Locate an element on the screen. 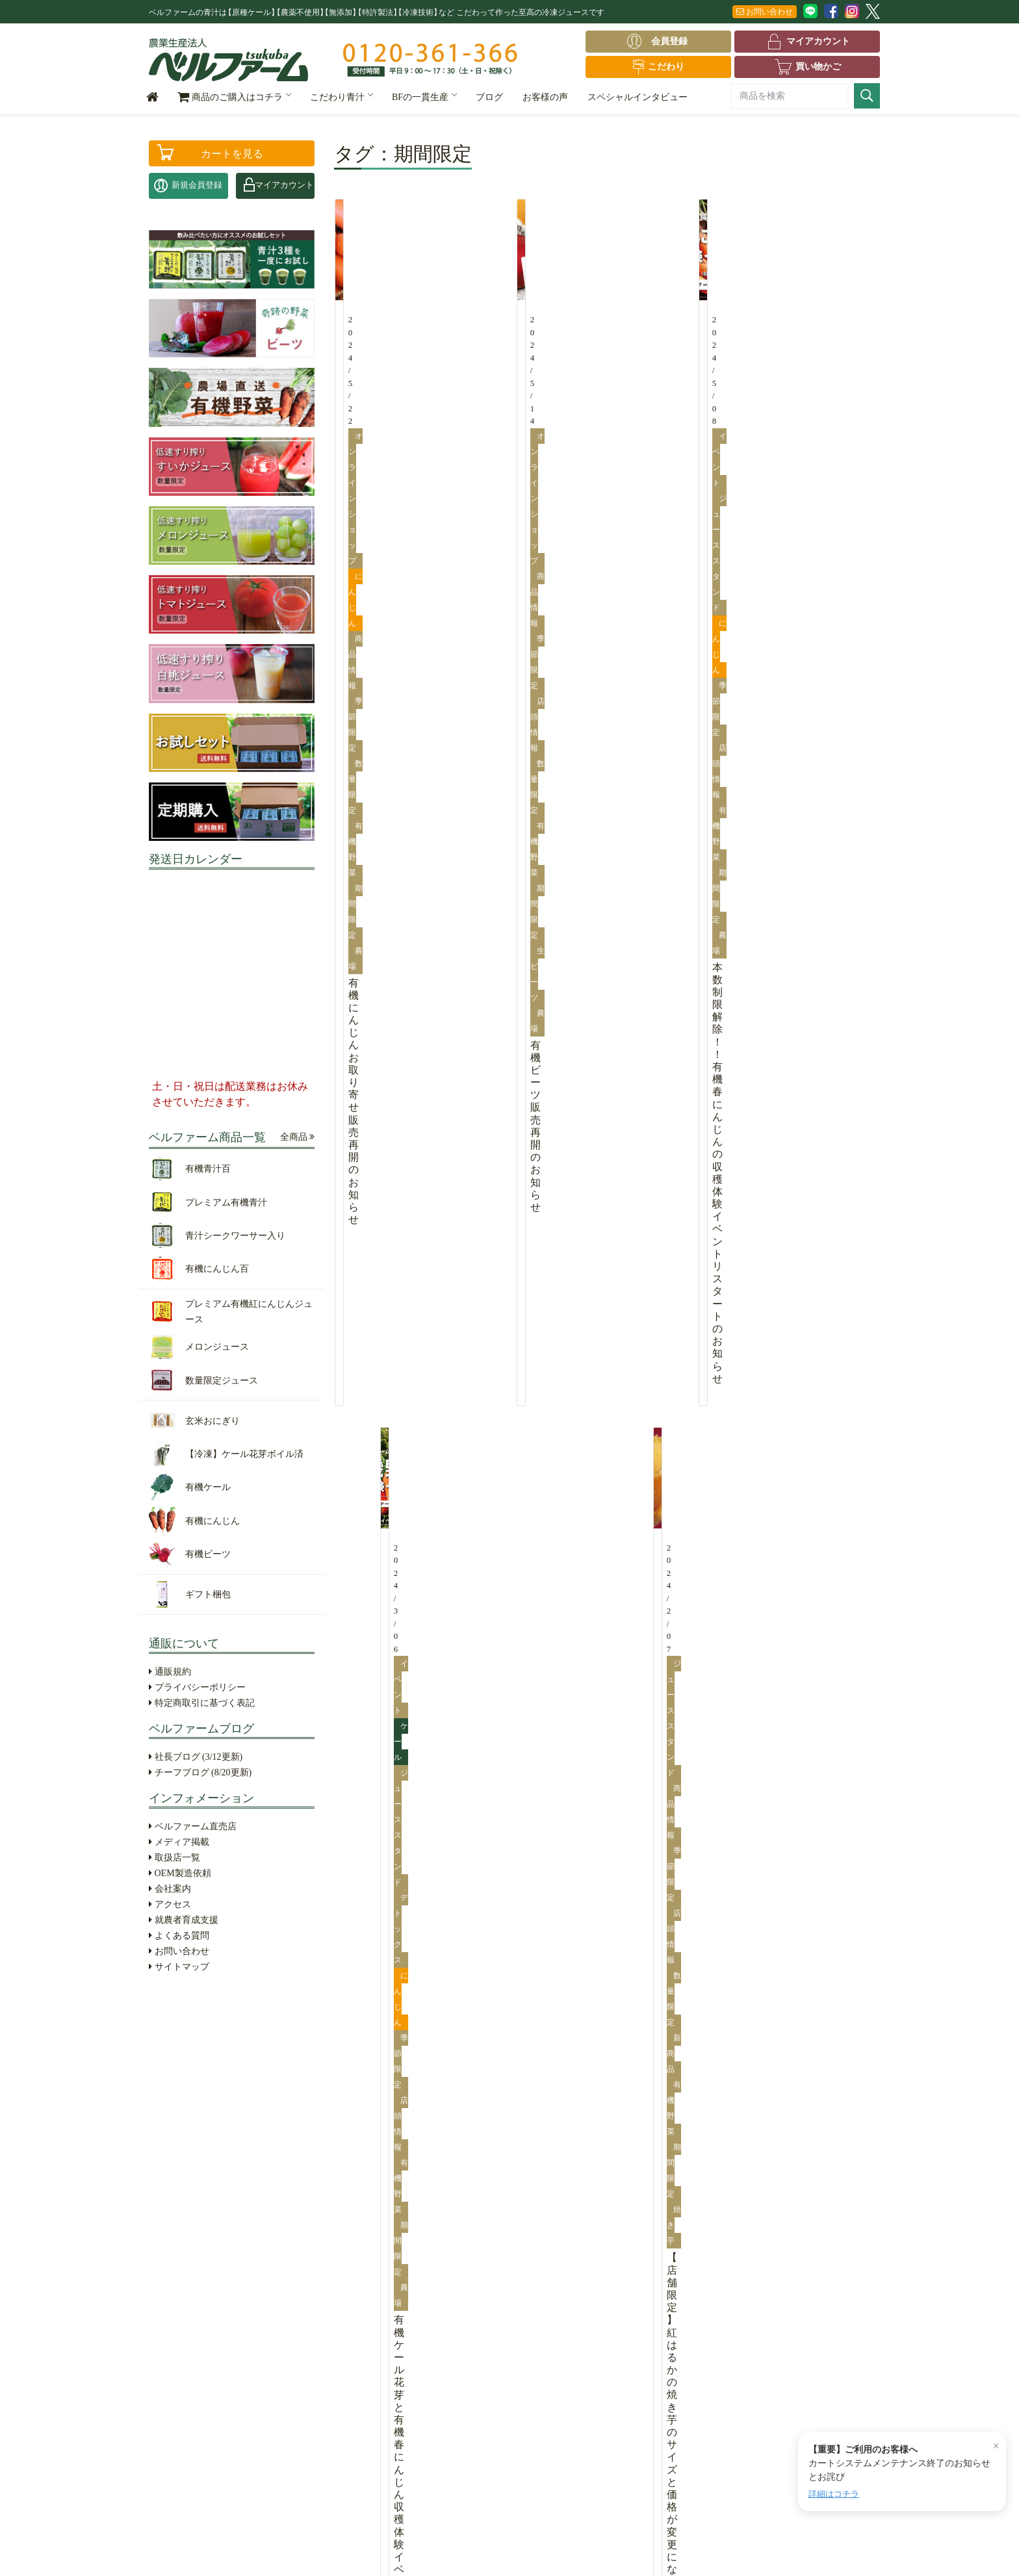  根「にんじん」 is located at coordinates (463, 2249).